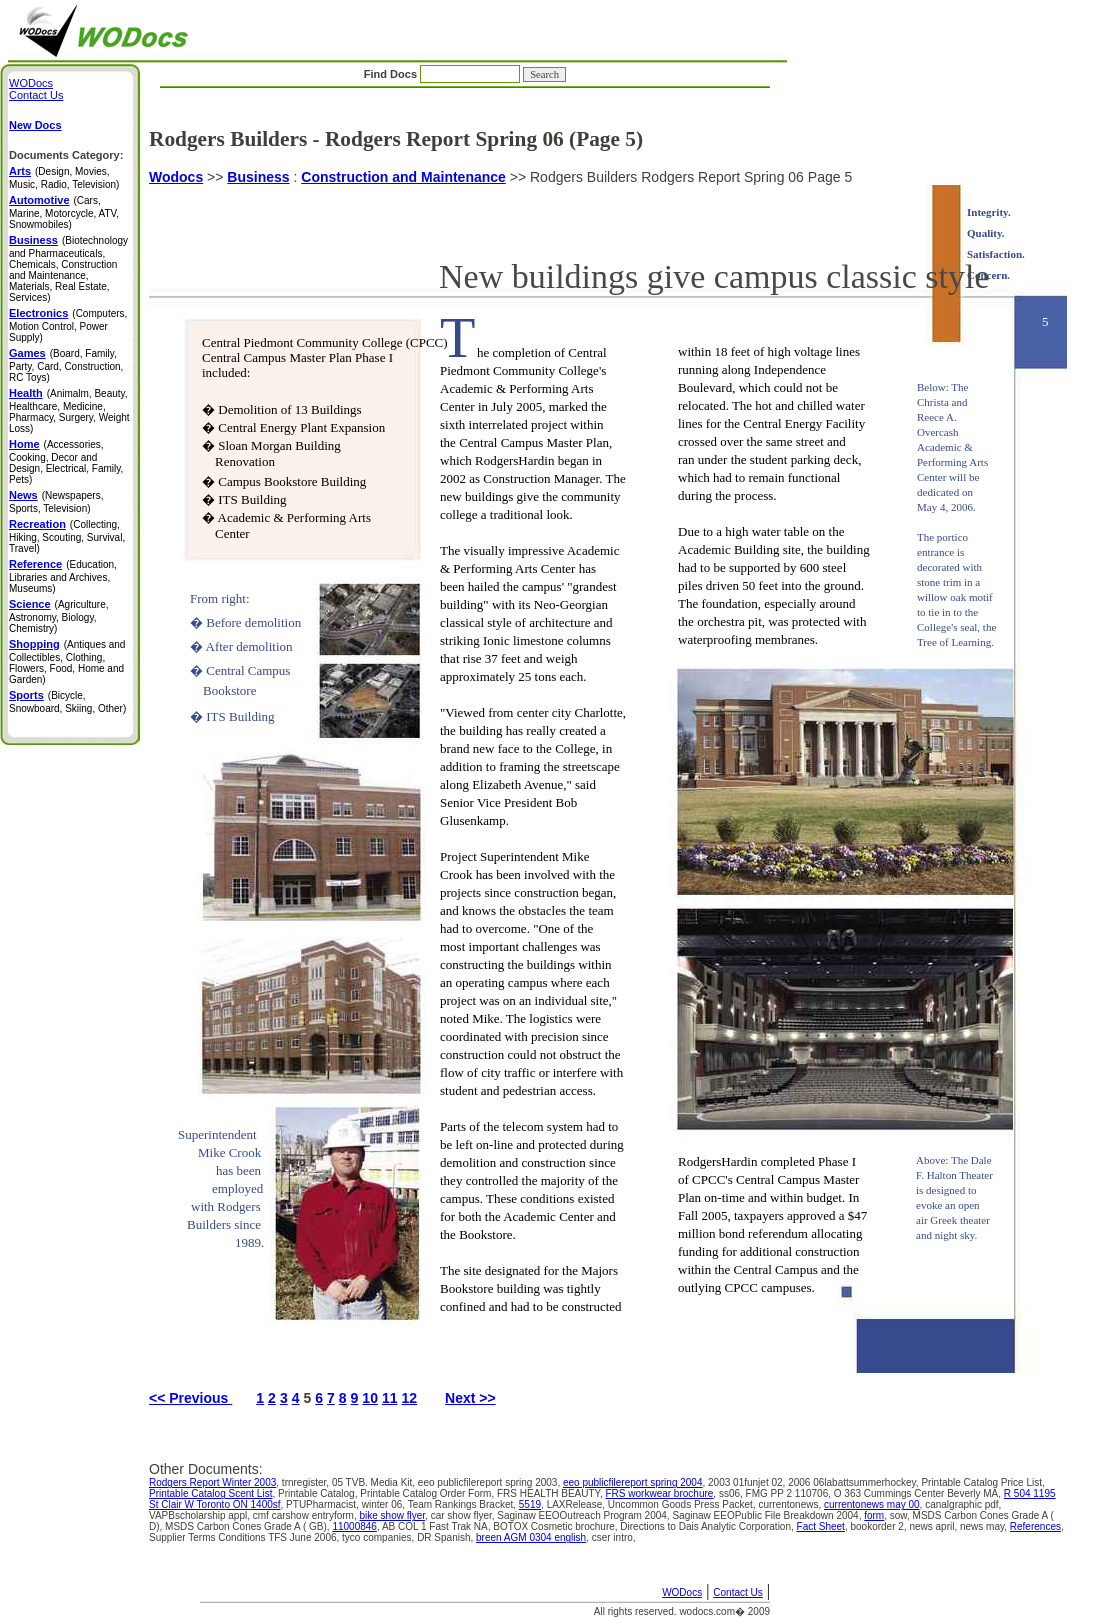 The image size is (1096, 1618). I want to click on Shopping, so click(34, 644).